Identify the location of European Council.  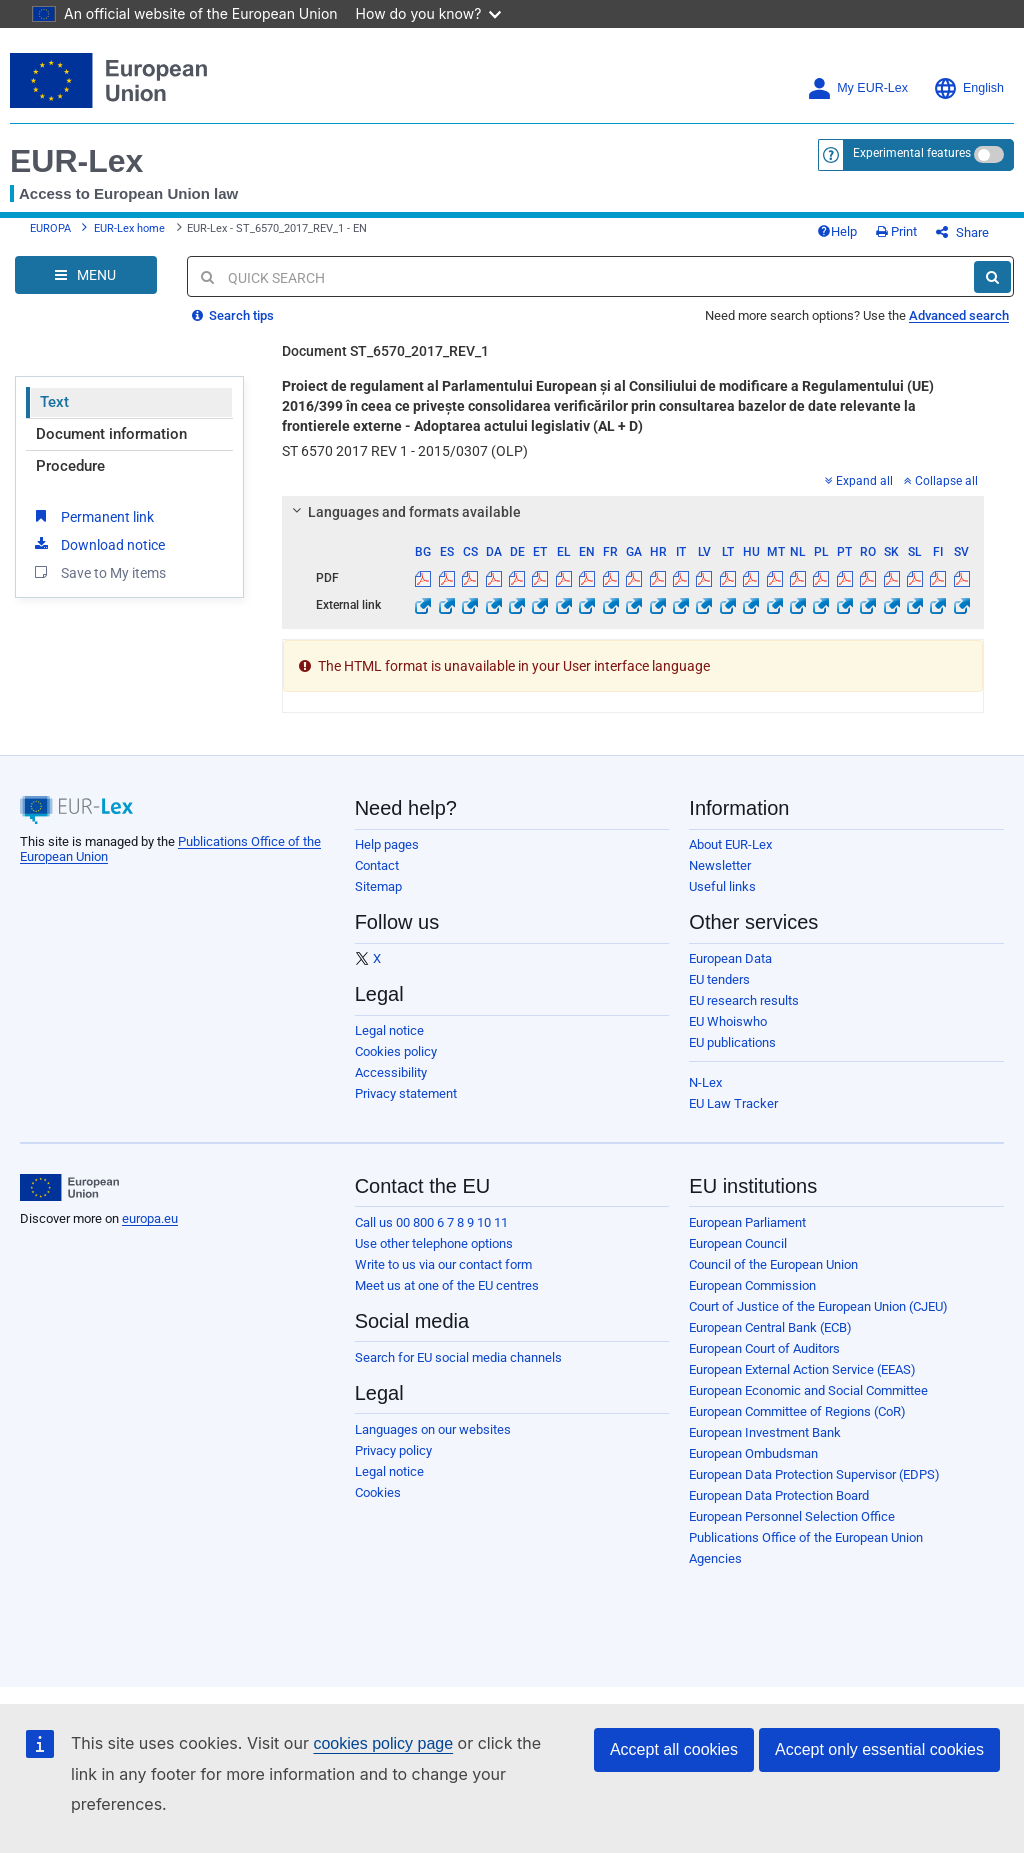
(738, 1243).